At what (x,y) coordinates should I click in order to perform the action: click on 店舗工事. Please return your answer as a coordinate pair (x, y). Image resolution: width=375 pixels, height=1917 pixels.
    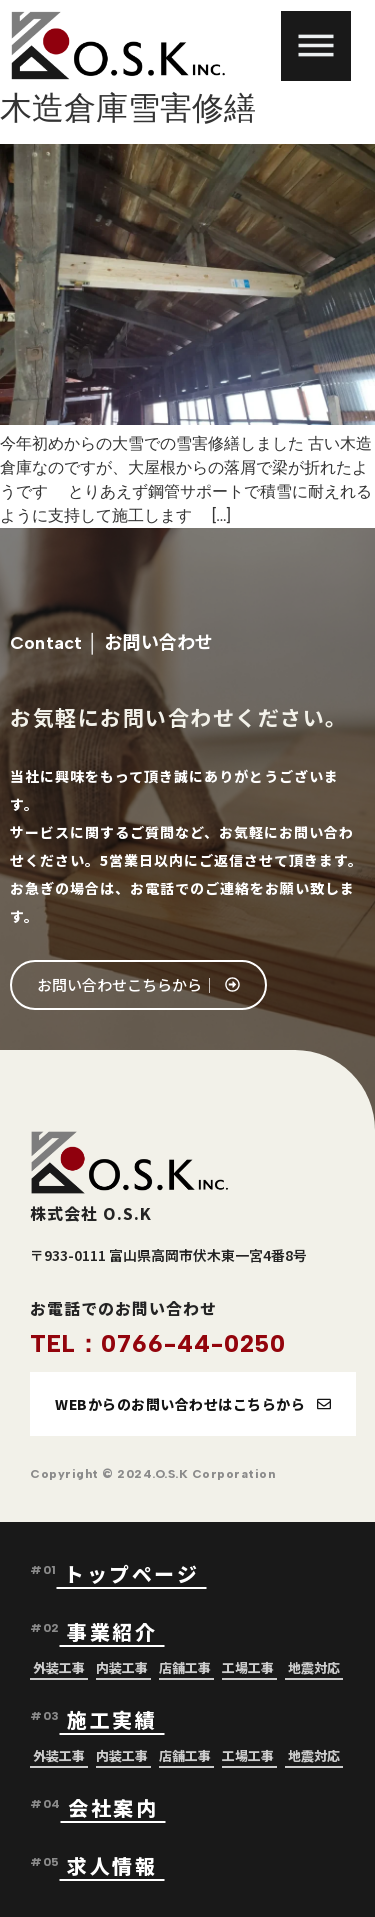
    Looking at the image, I should click on (185, 1667).